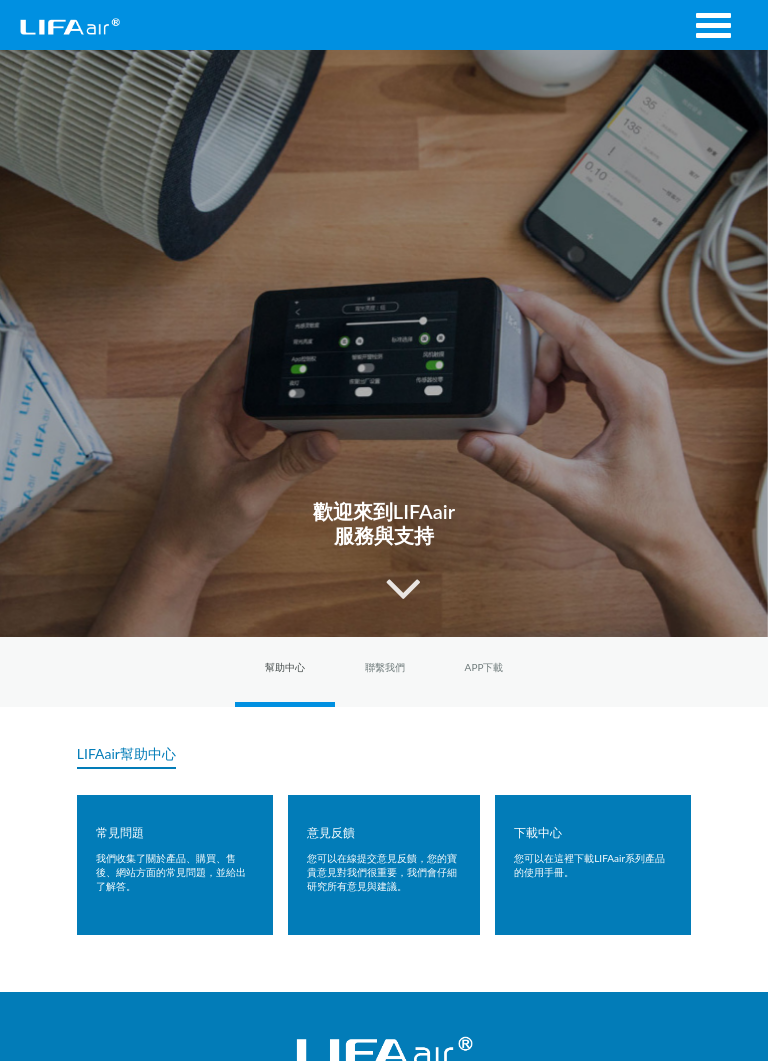 This screenshot has width=768, height=1061. Describe the element at coordinates (385, 667) in the screenshot. I see `聯繫我們` at that location.